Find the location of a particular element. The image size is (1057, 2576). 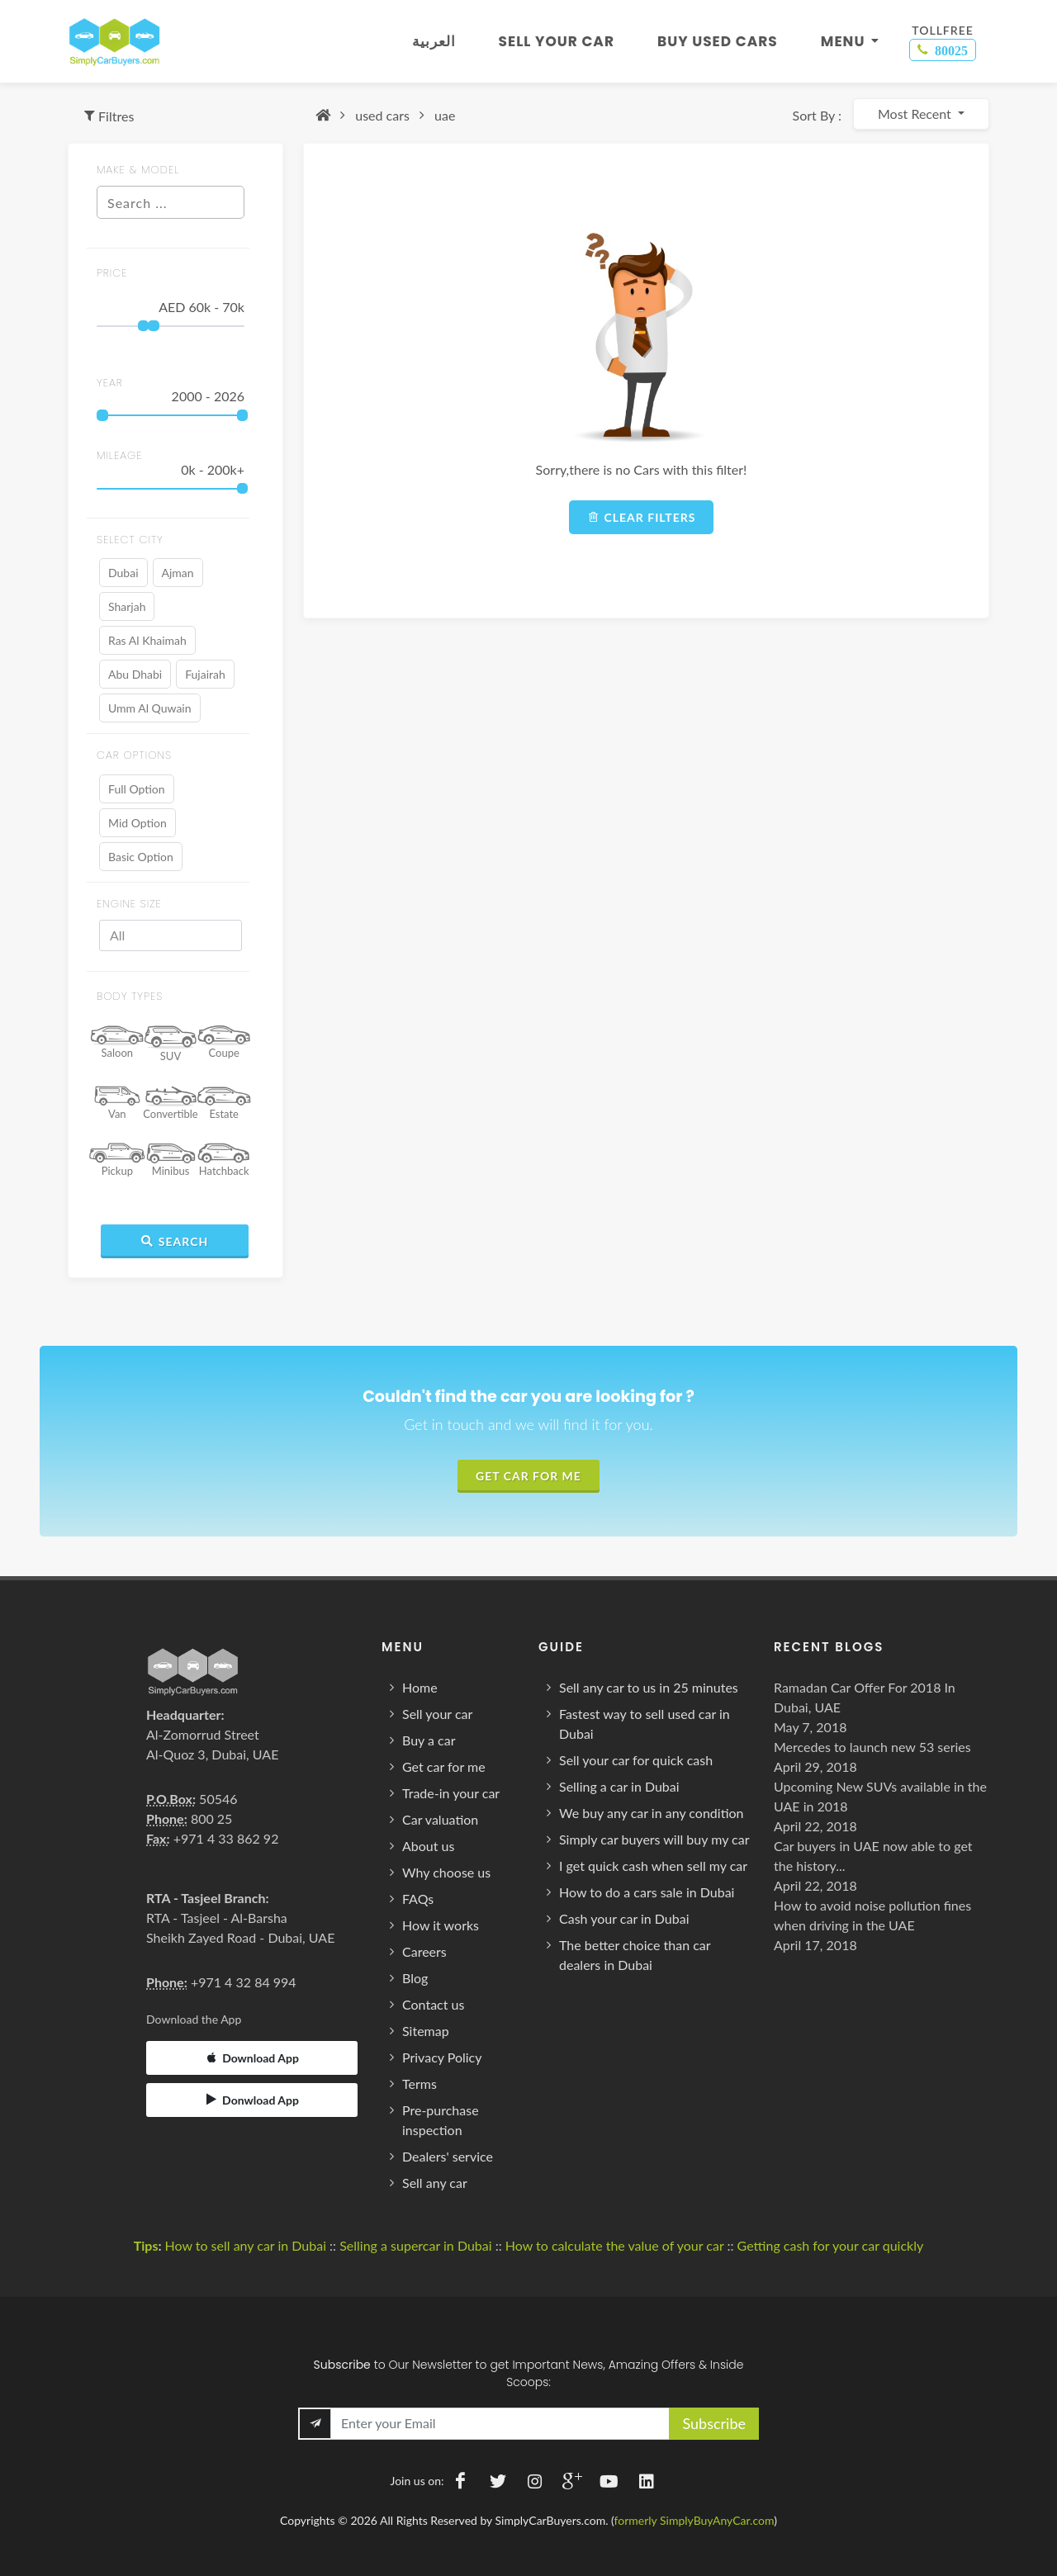

How to do a cars sale in Dubai is located at coordinates (646, 1892).